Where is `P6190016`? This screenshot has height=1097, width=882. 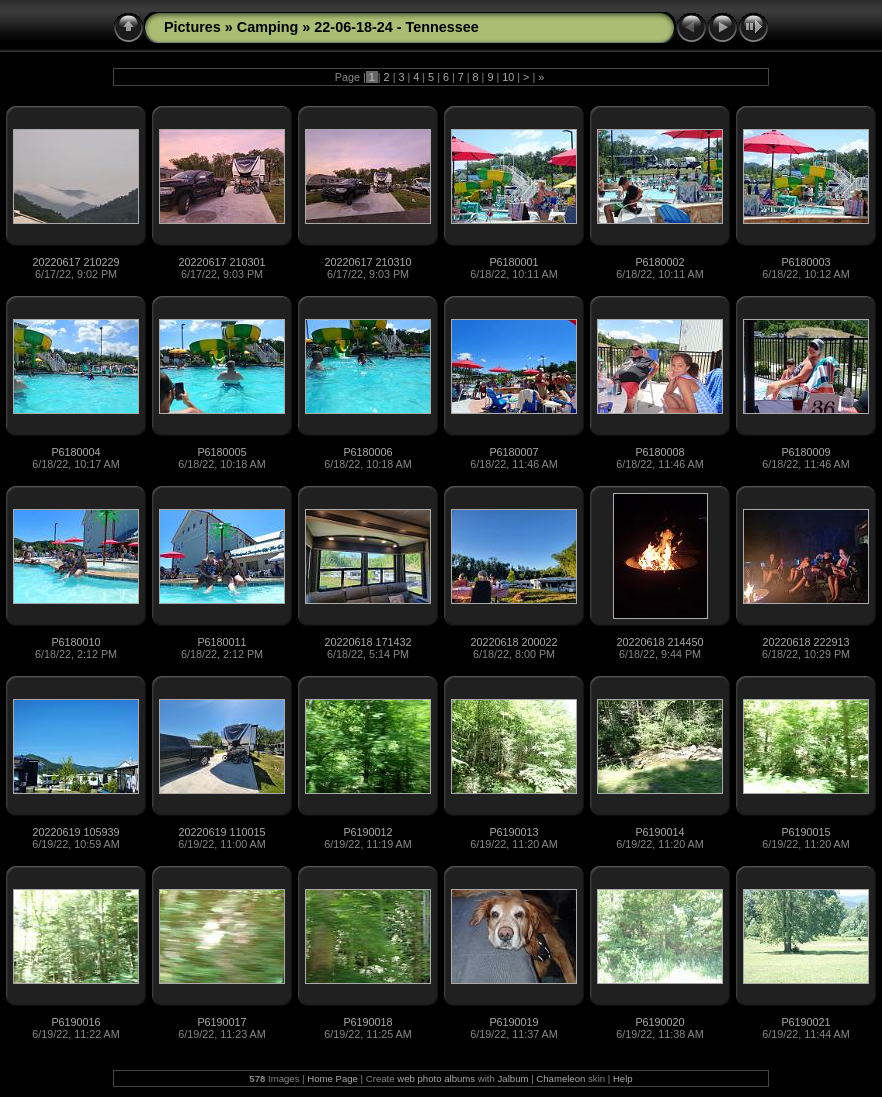 P6190016 is located at coordinates (75, 1022).